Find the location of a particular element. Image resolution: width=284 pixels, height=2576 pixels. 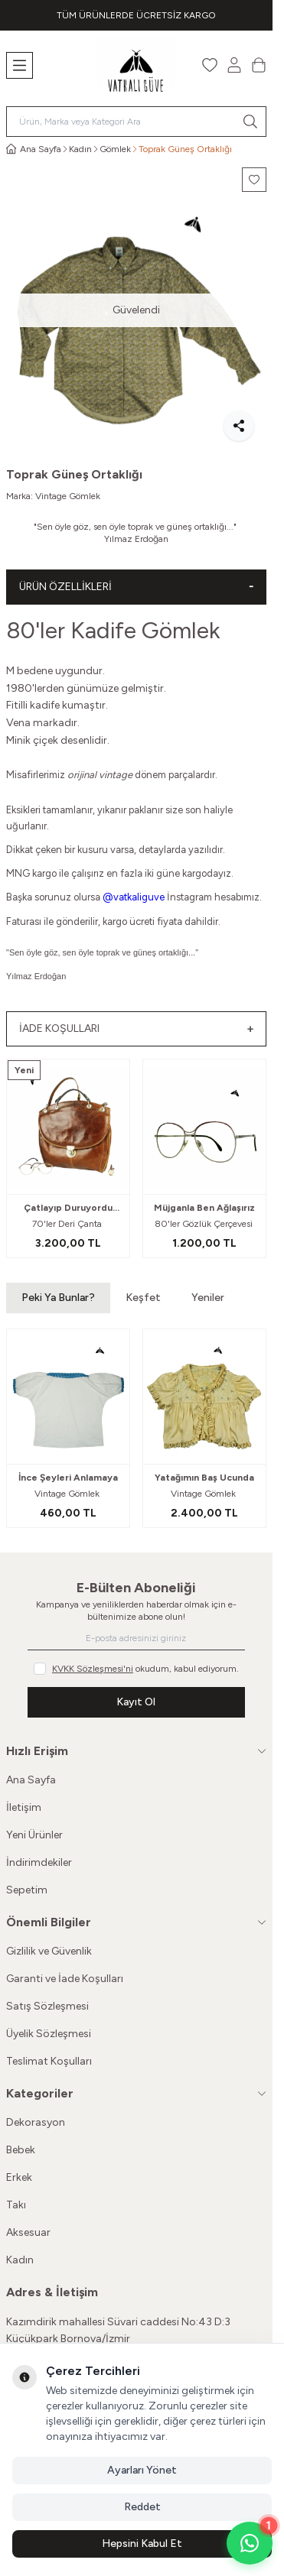

Yeniler [button] is located at coordinates (207, 1297).